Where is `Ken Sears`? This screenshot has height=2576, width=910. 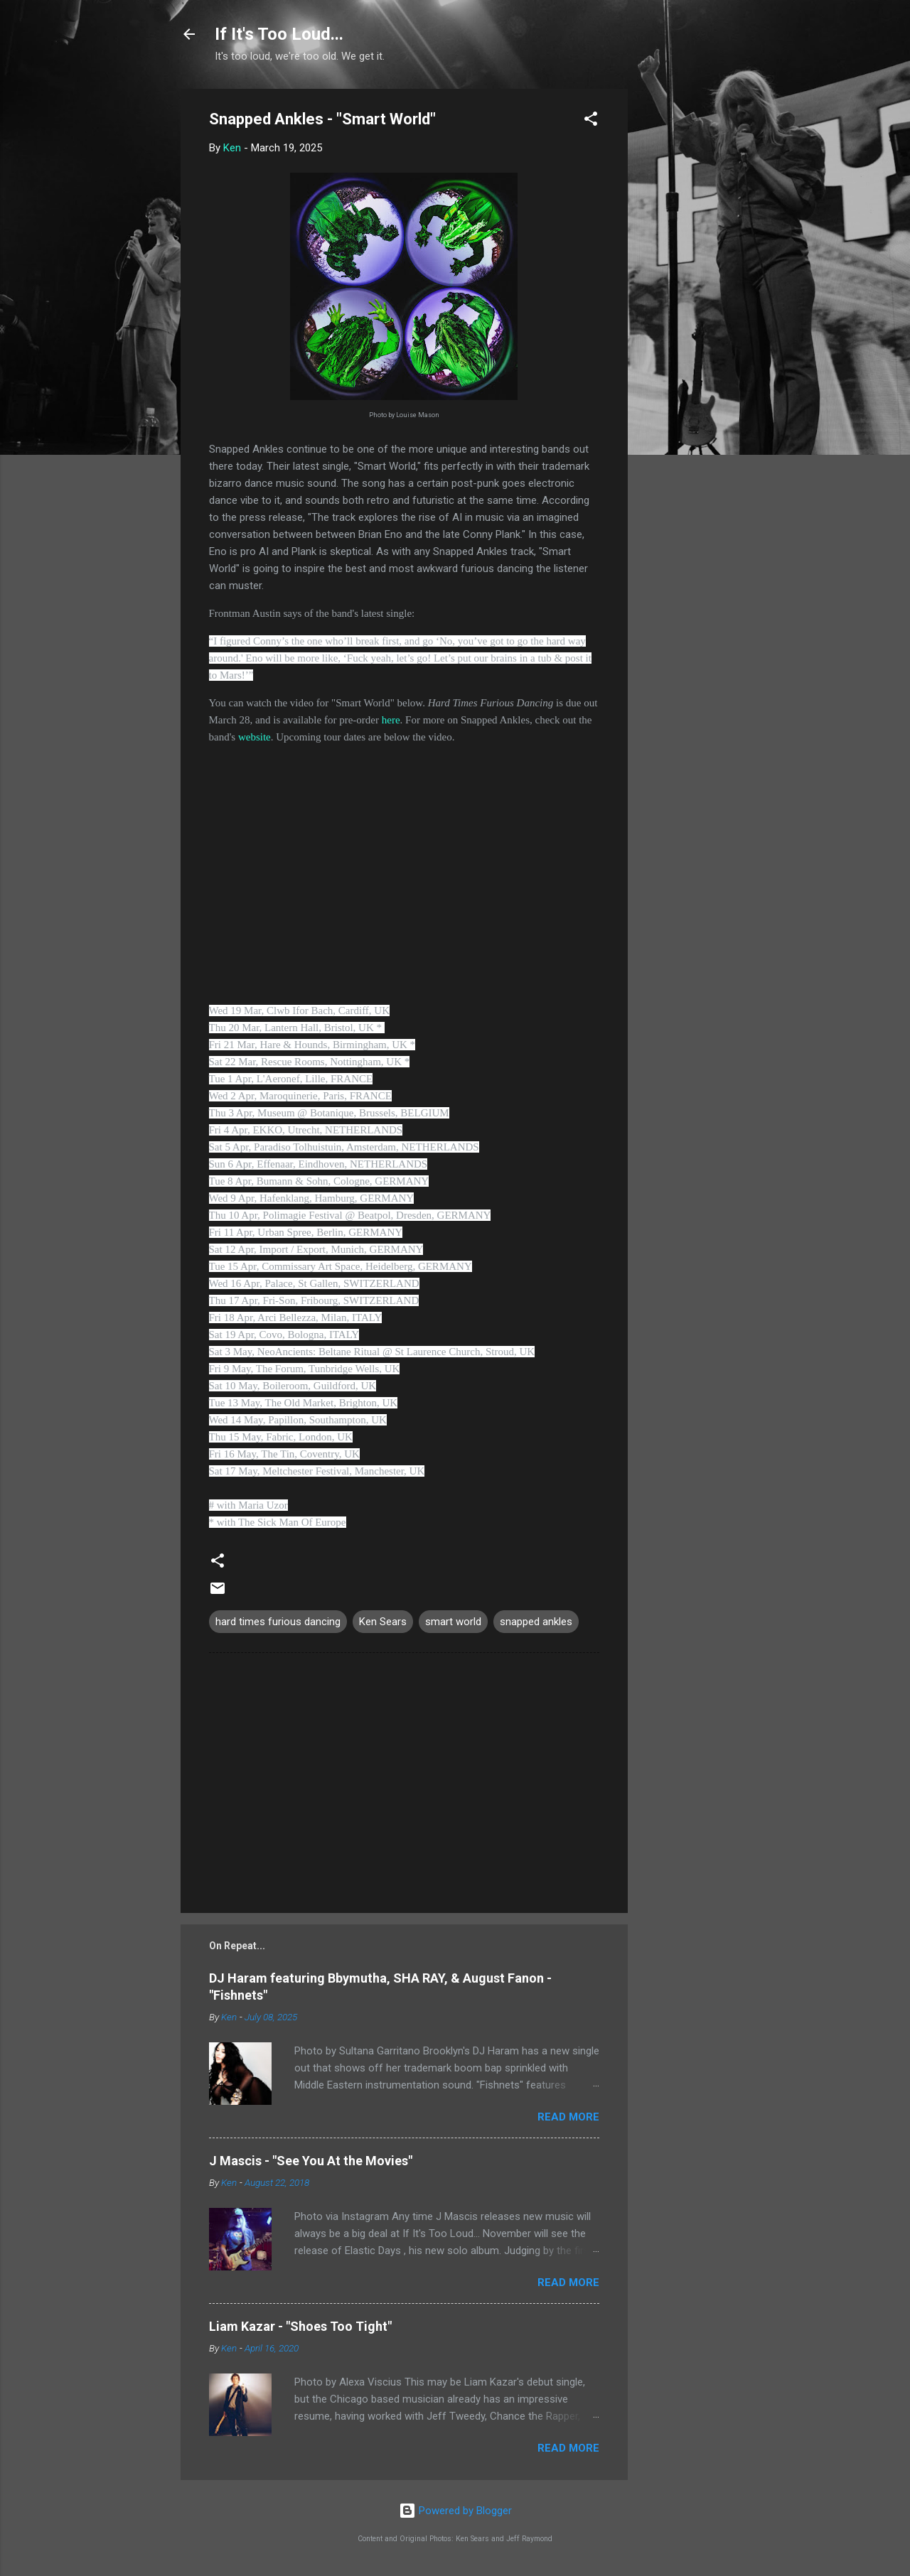
Ken Sears is located at coordinates (383, 1621).